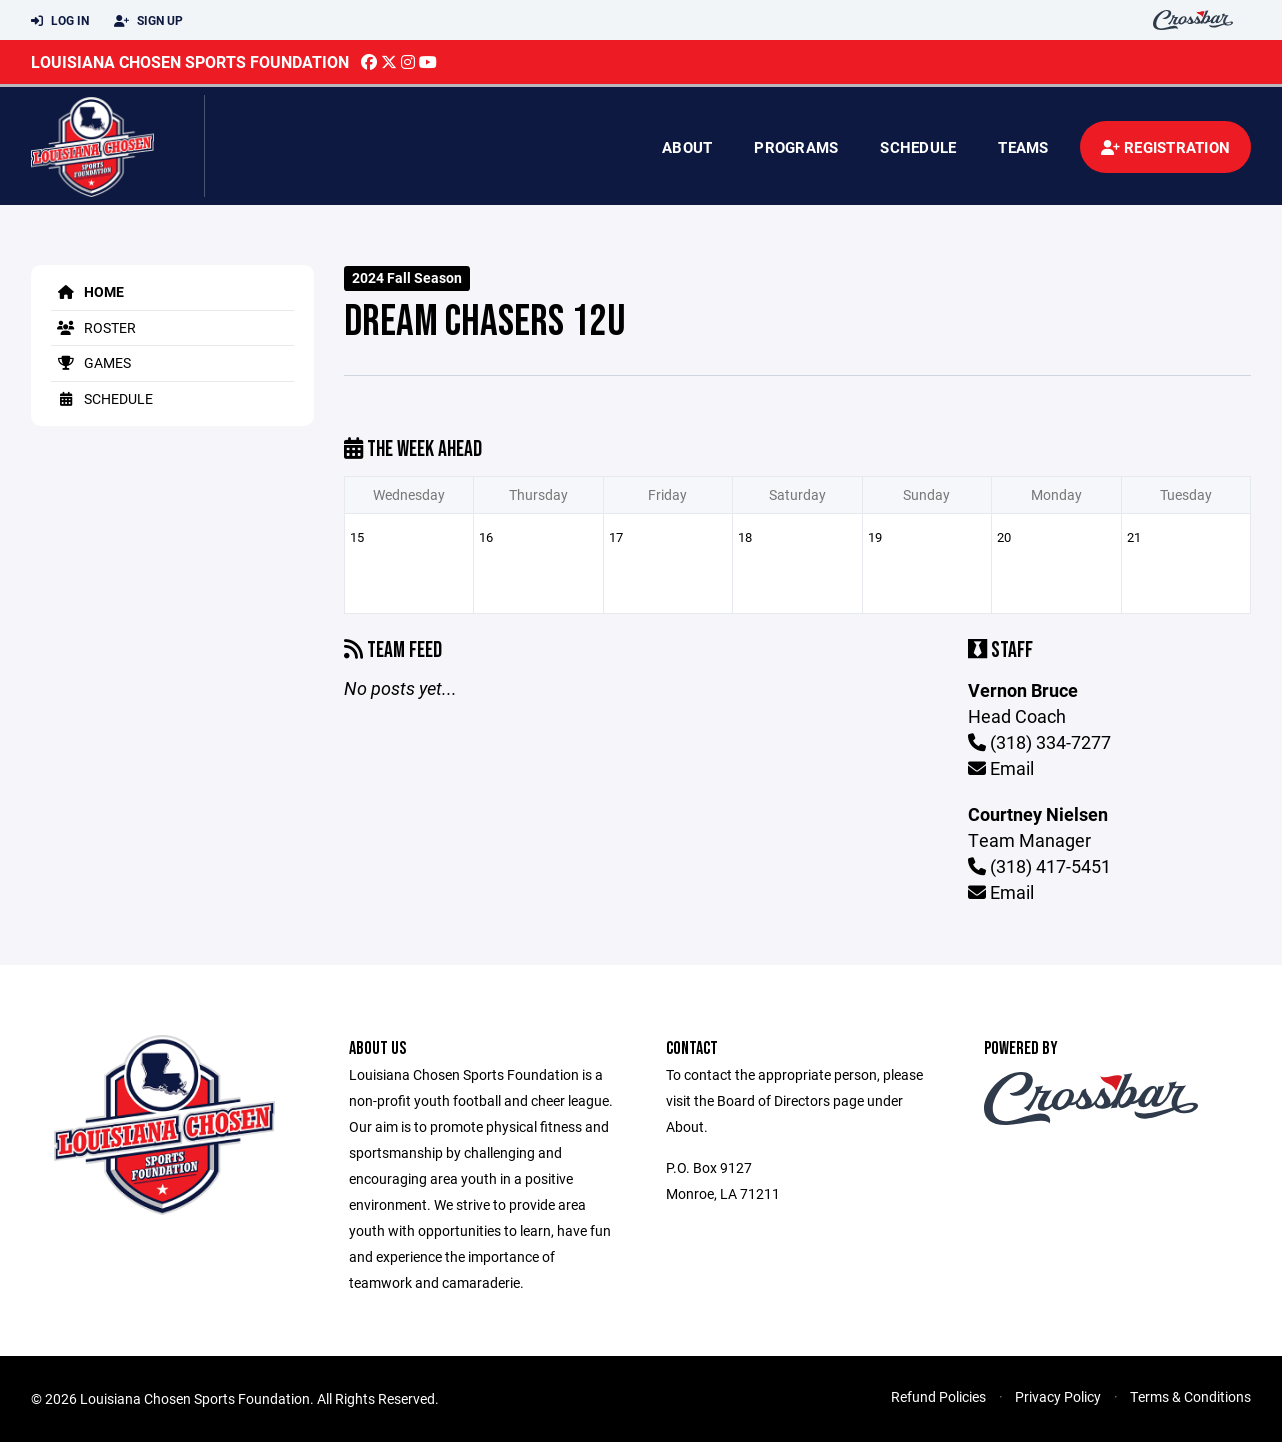  What do you see at coordinates (87, 291) in the screenshot?
I see `Home` at bounding box center [87, 291].